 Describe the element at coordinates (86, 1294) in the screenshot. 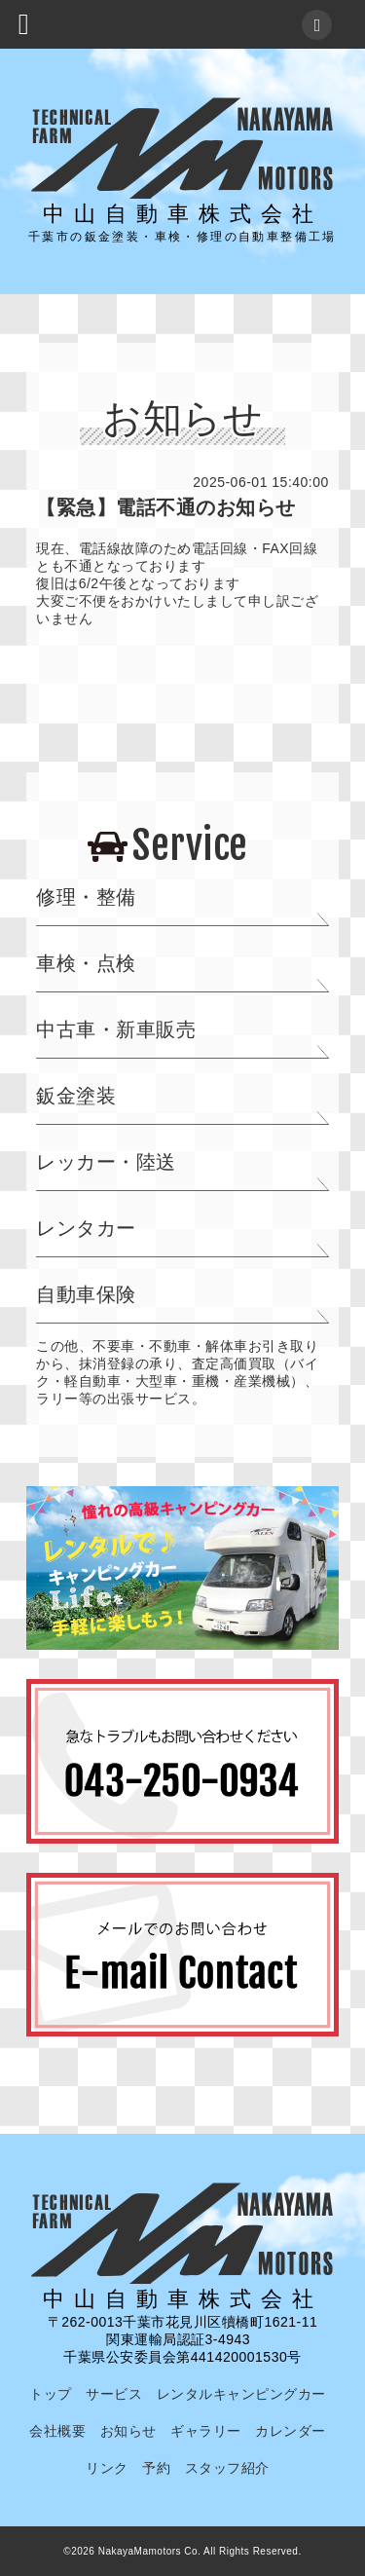

I see `自動車保険` at that location.